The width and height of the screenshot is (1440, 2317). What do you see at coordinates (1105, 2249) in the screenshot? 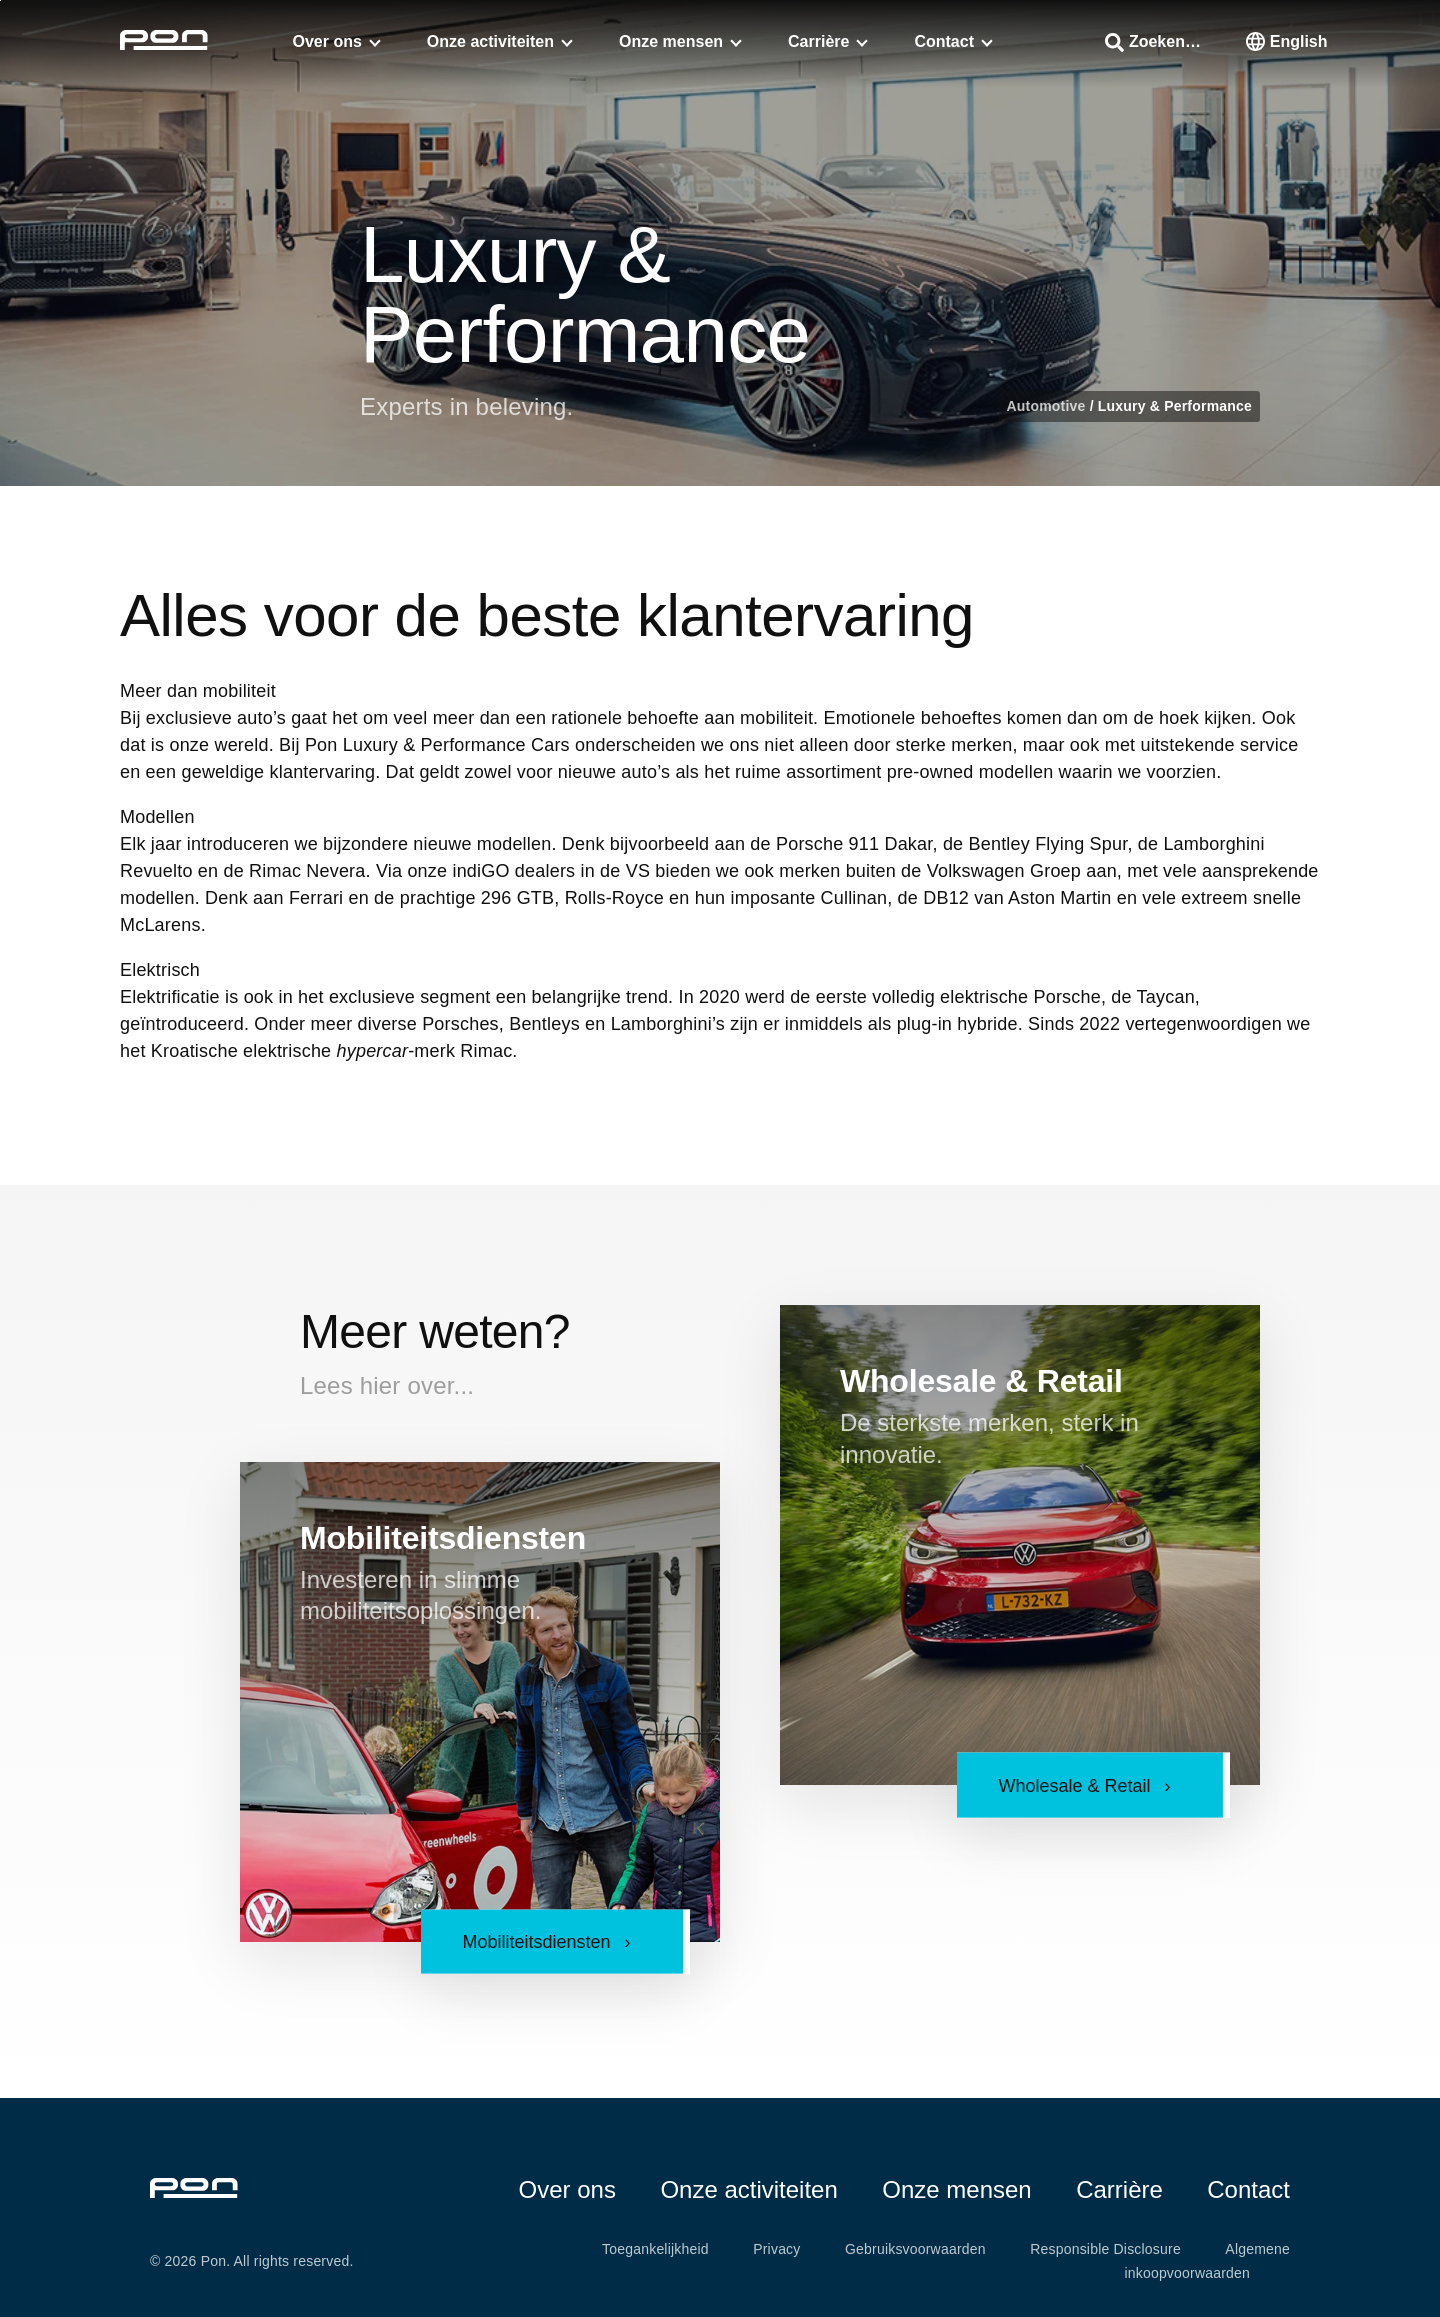
I see `Responsible Disclosure` at bounding box center [1105, 2249].